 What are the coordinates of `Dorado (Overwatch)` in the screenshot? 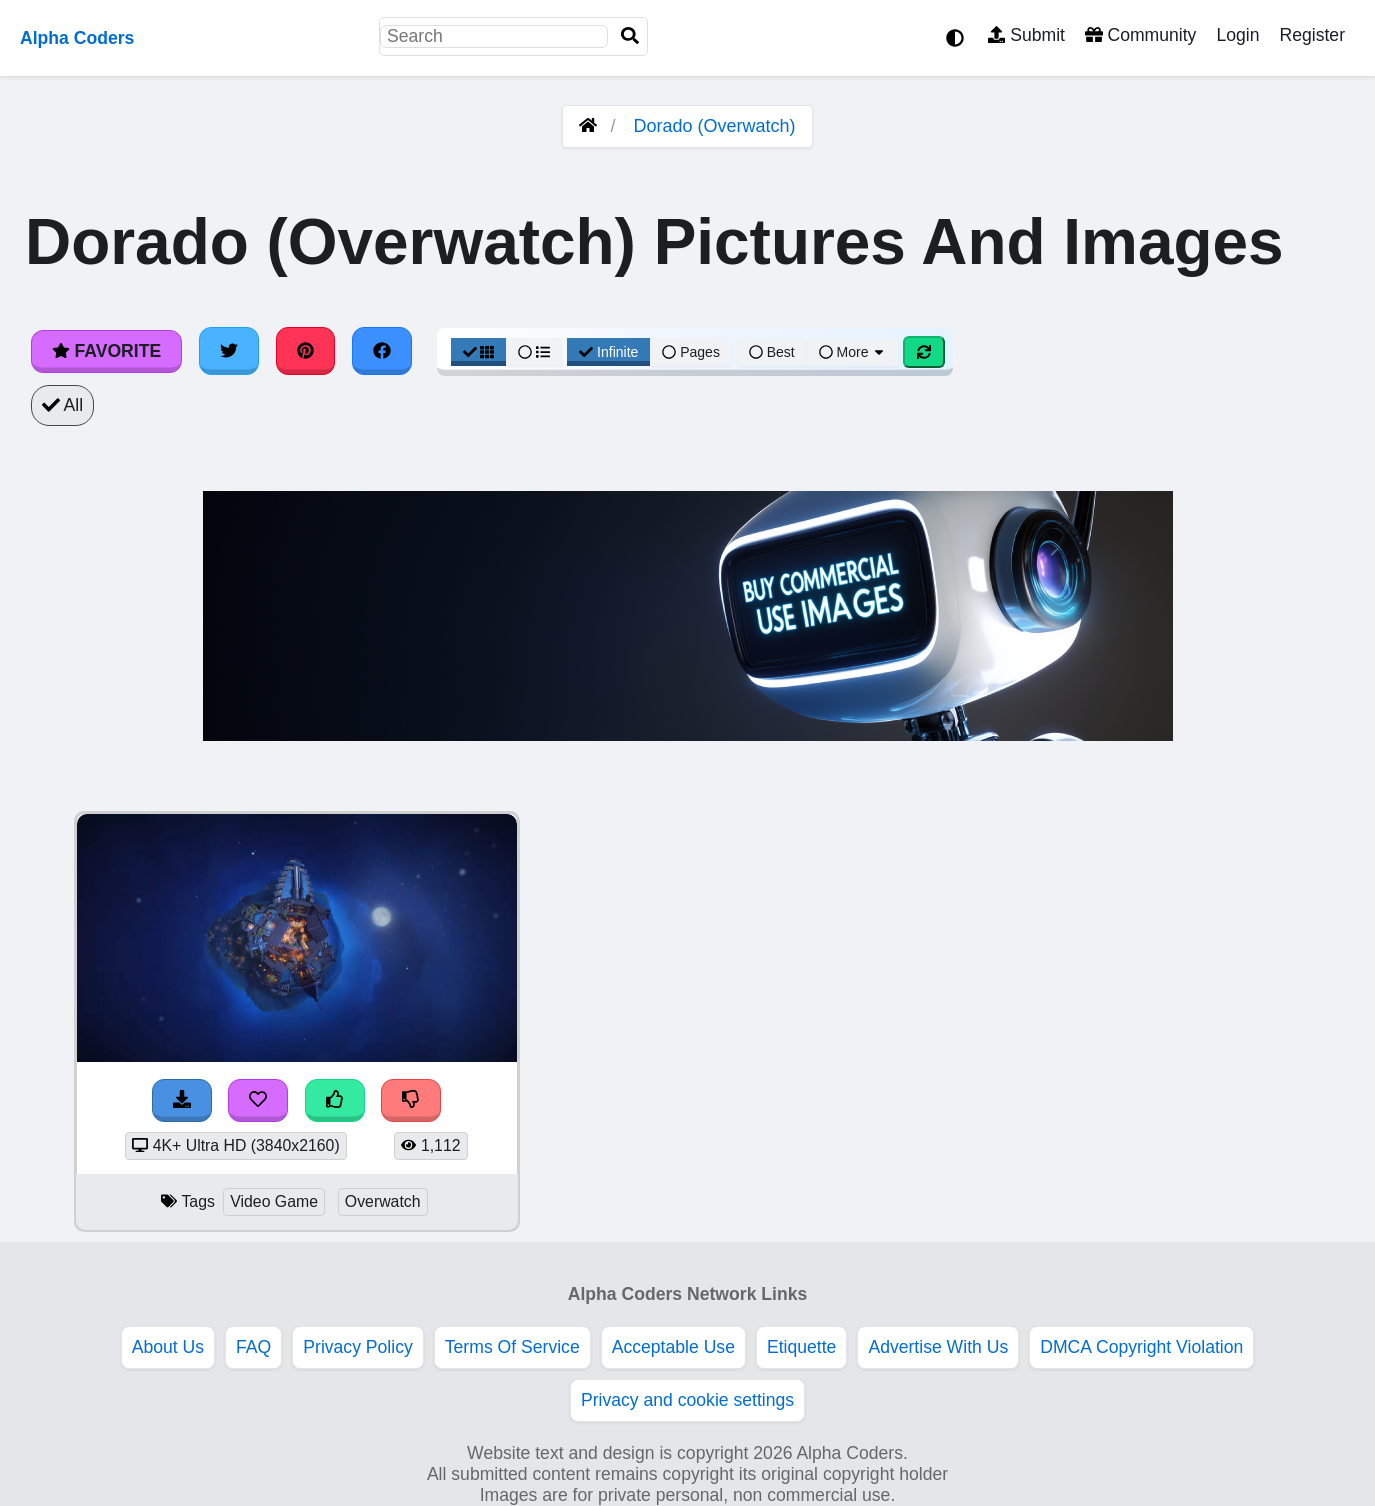 It's located at (714, 126).